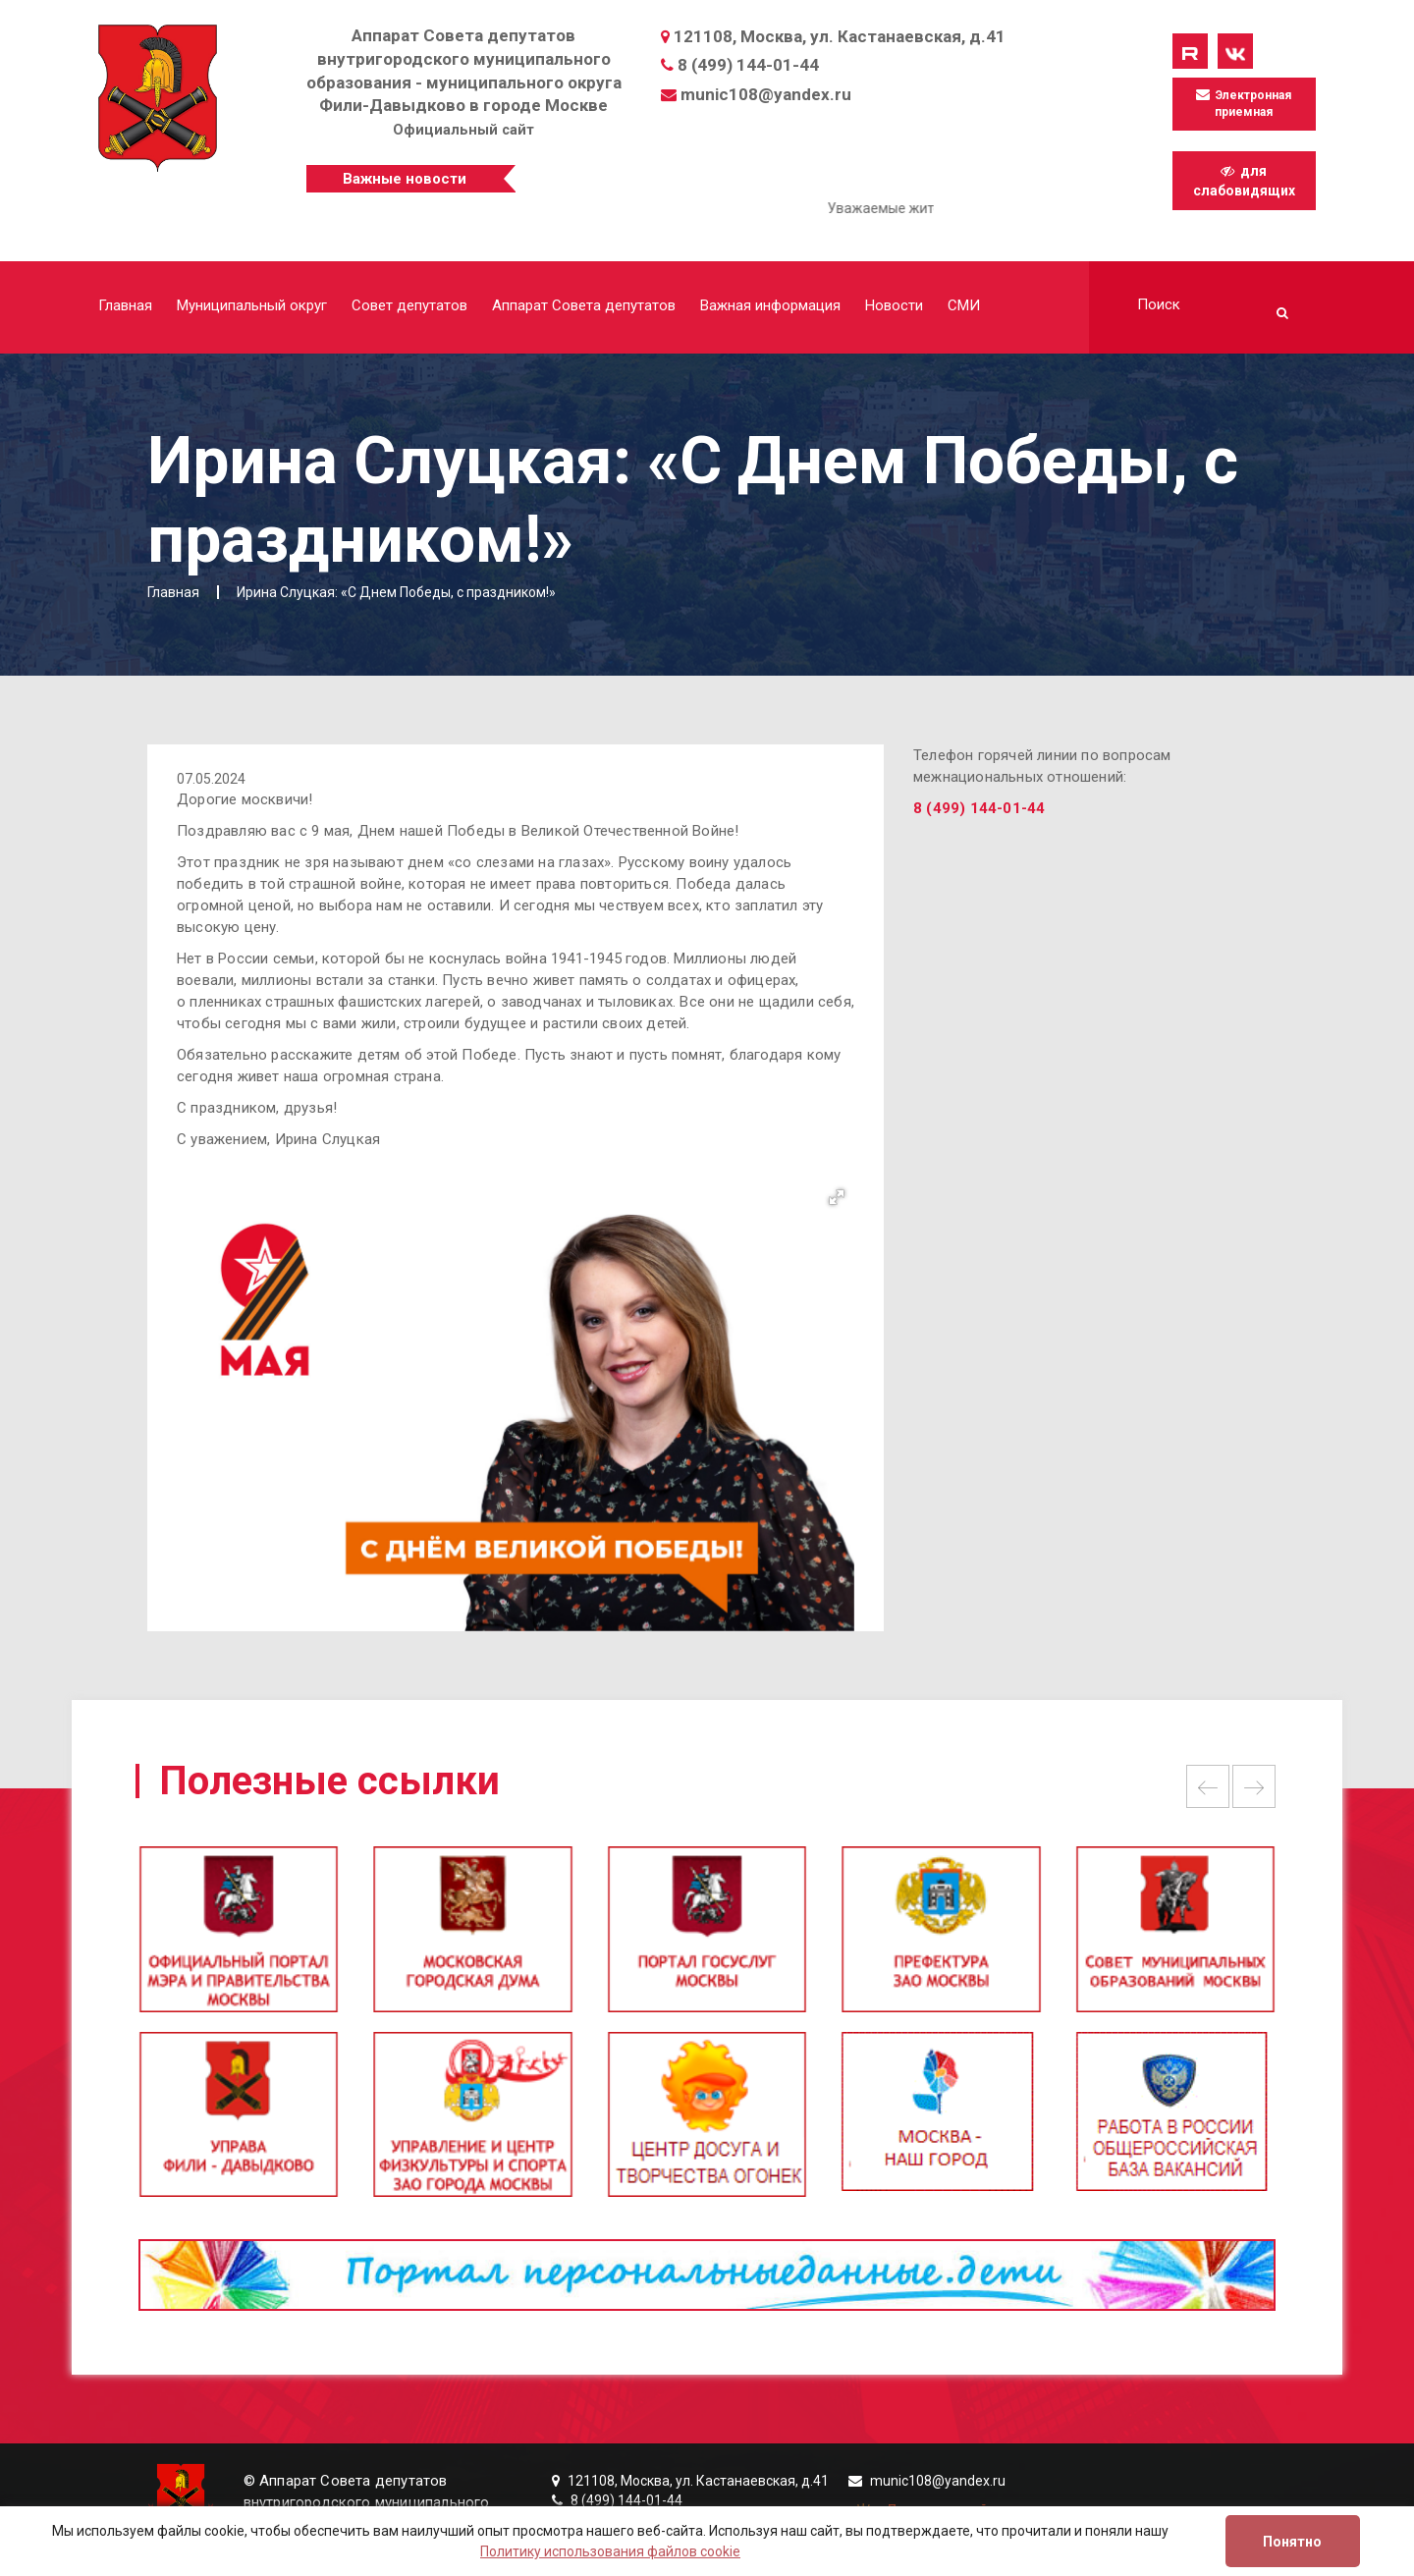  Describe the element at coordinates (1243, 103) in the screenshot. I see `Электронная приемная` at that location.